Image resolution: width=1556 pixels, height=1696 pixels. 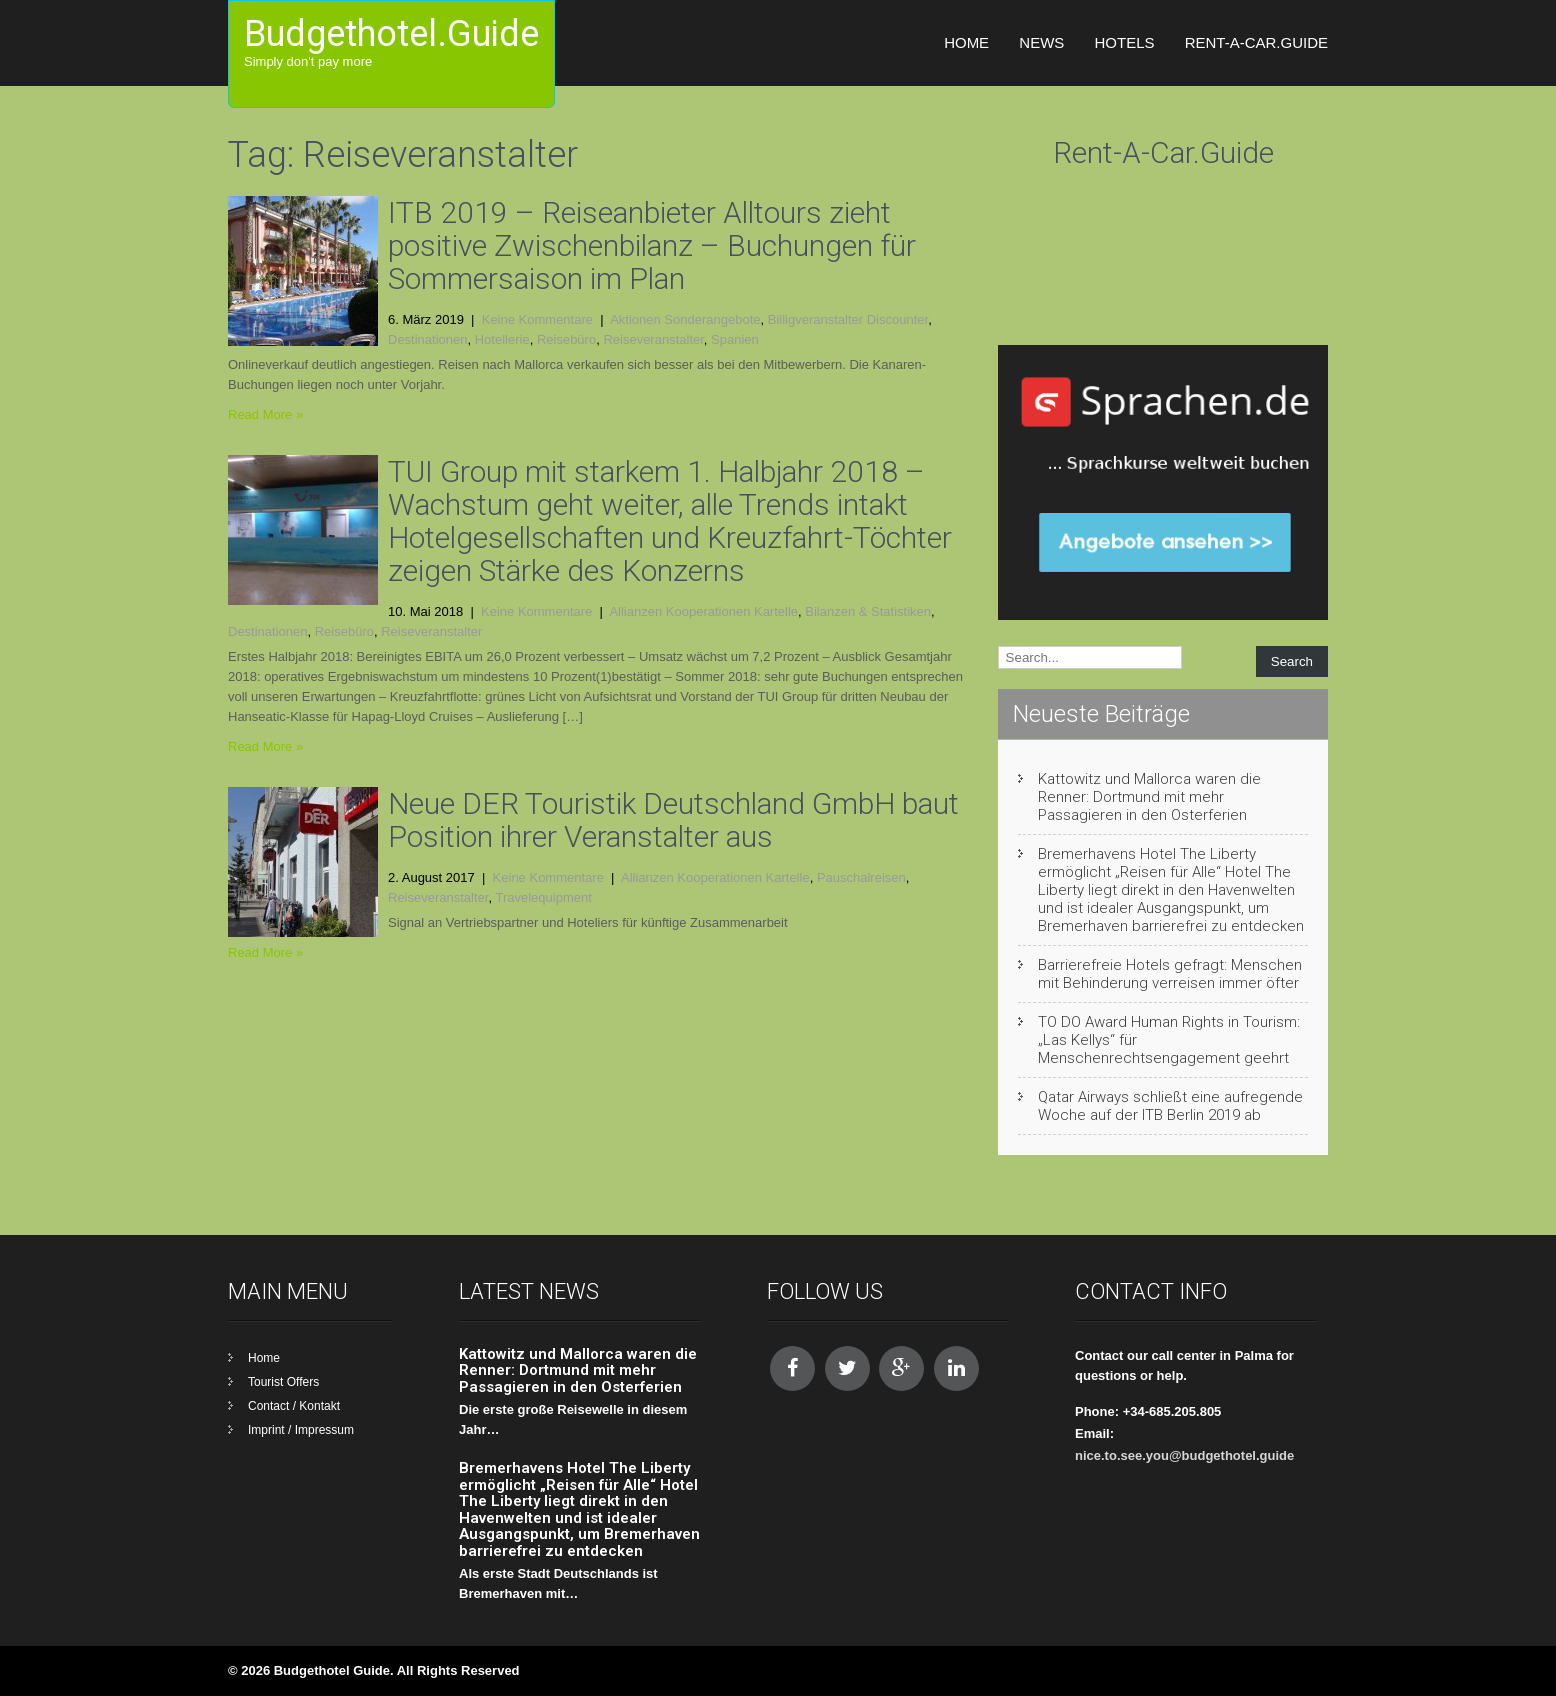 What do you see at coordinates (848, 319) in the screenshot?
I see `Billigveranstalter Discounter` at bounding box center [848, 319].